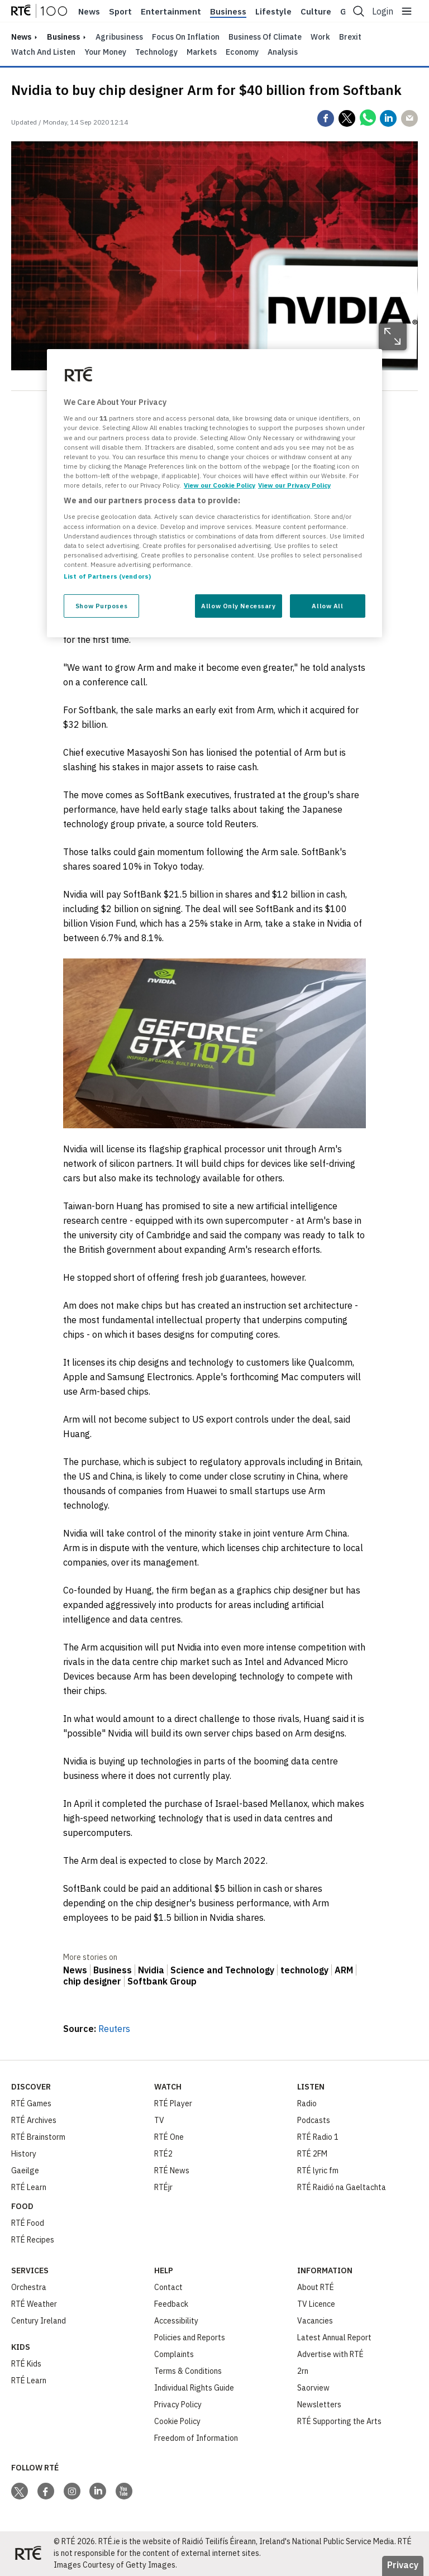 Image resolution: width=429 pixels, height=2576 pixels. I want to click on Work, so click(320, 37).